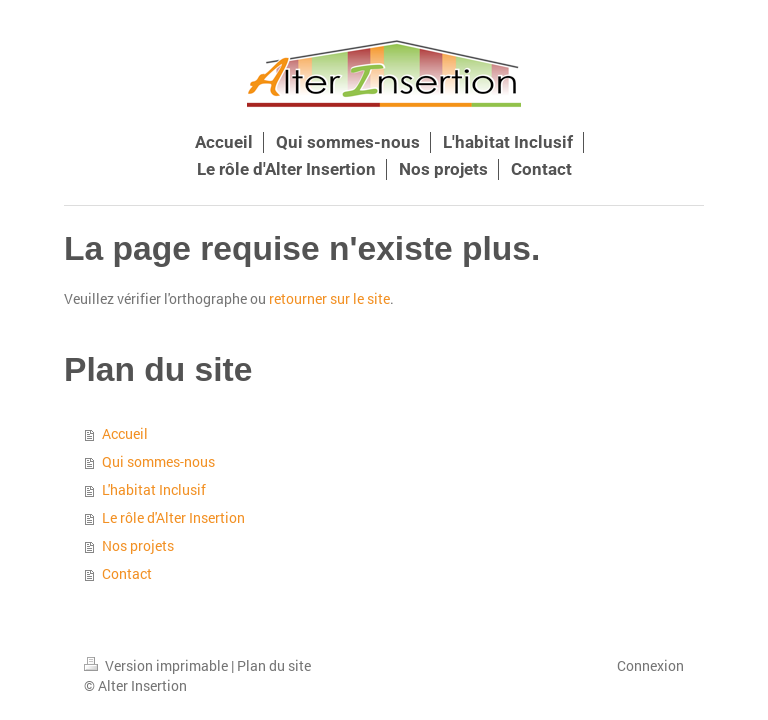  Describe the element at coordinates (329, 298) in the screenshot. I see `retourner sur le site` at that location.